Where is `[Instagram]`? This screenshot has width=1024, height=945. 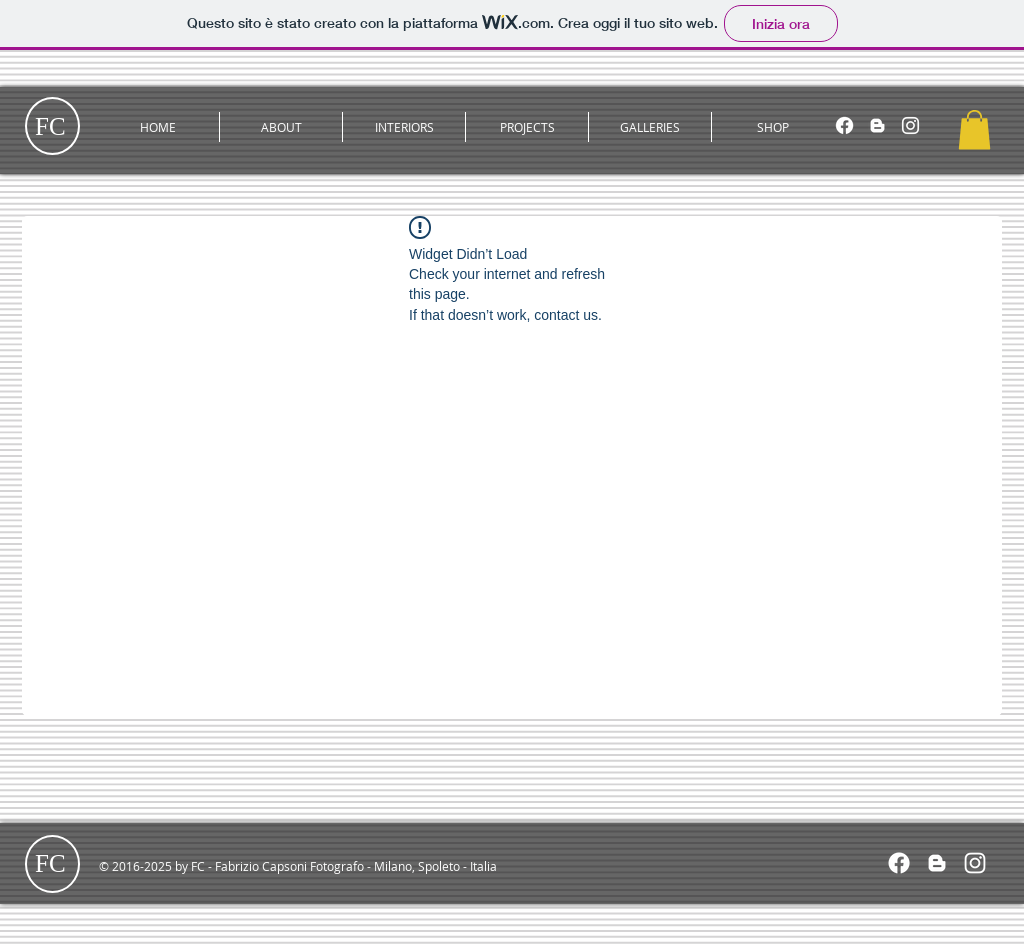
[Instagram] is located at coordinates (910, 125).